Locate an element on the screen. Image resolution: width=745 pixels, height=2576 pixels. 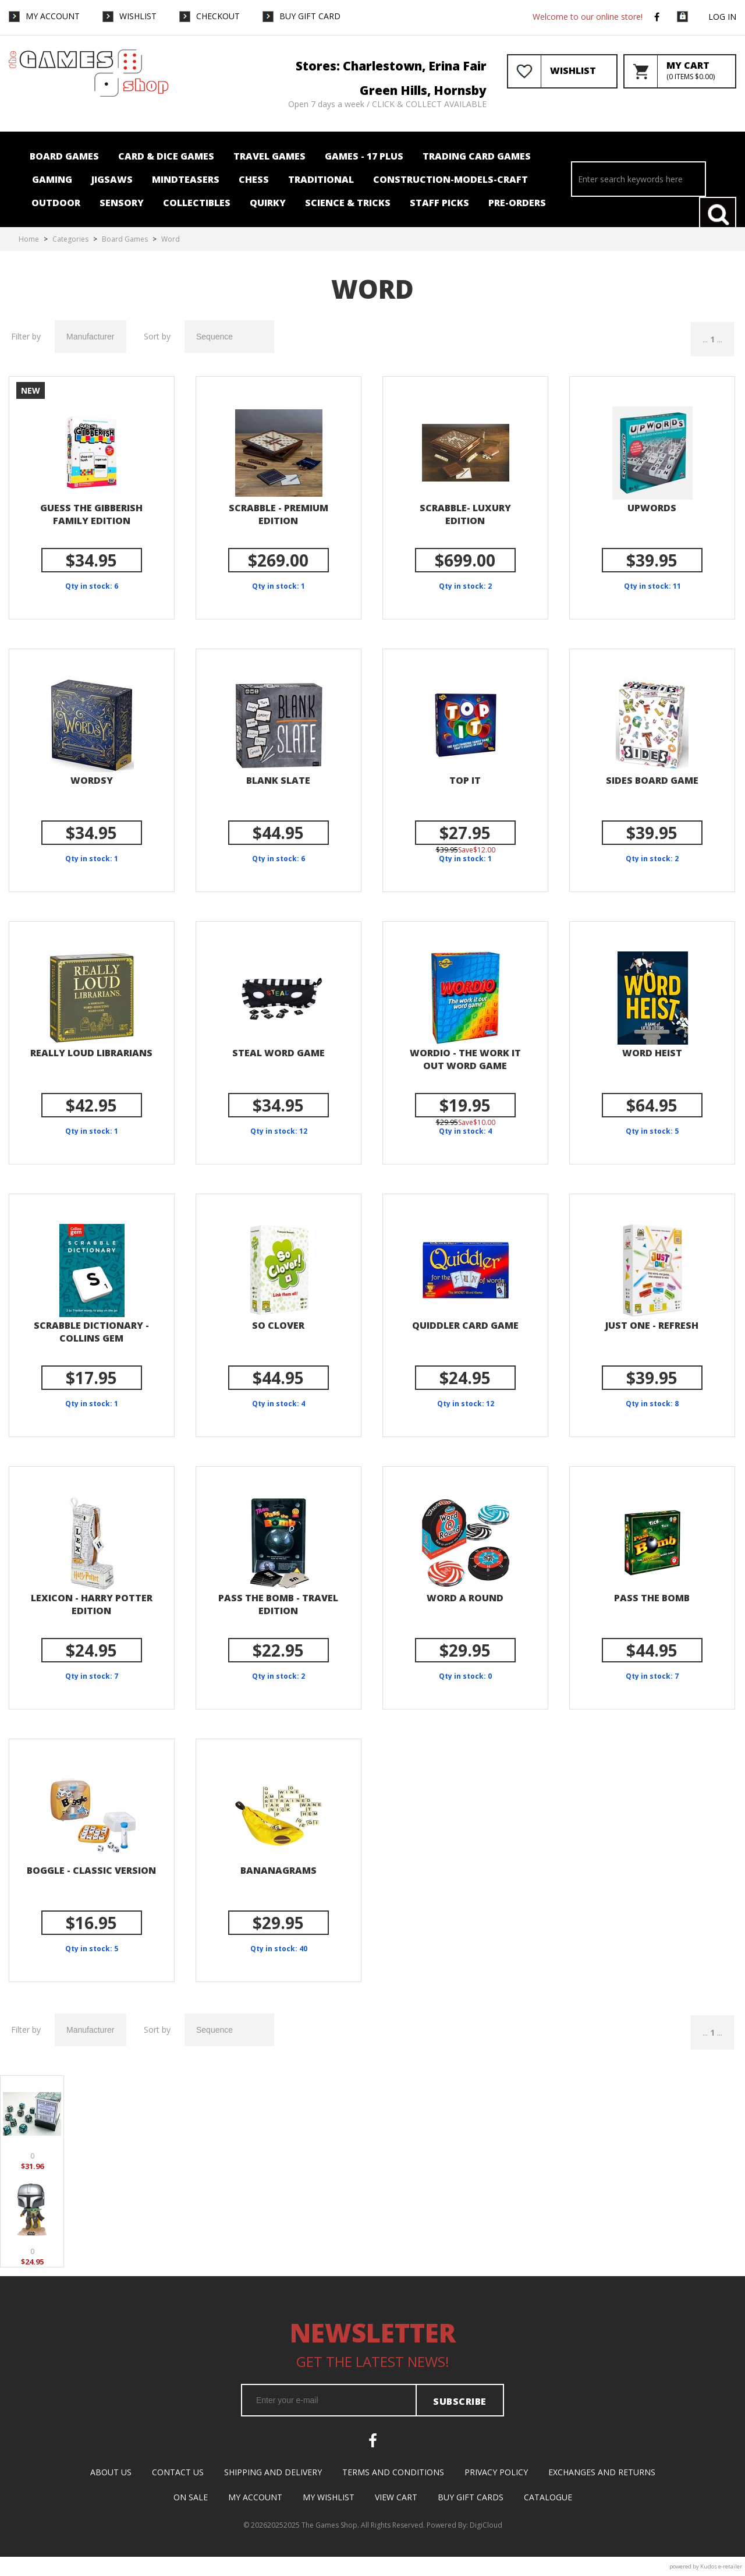
Really Loud Librarians is located at coordinates (91, 1052).